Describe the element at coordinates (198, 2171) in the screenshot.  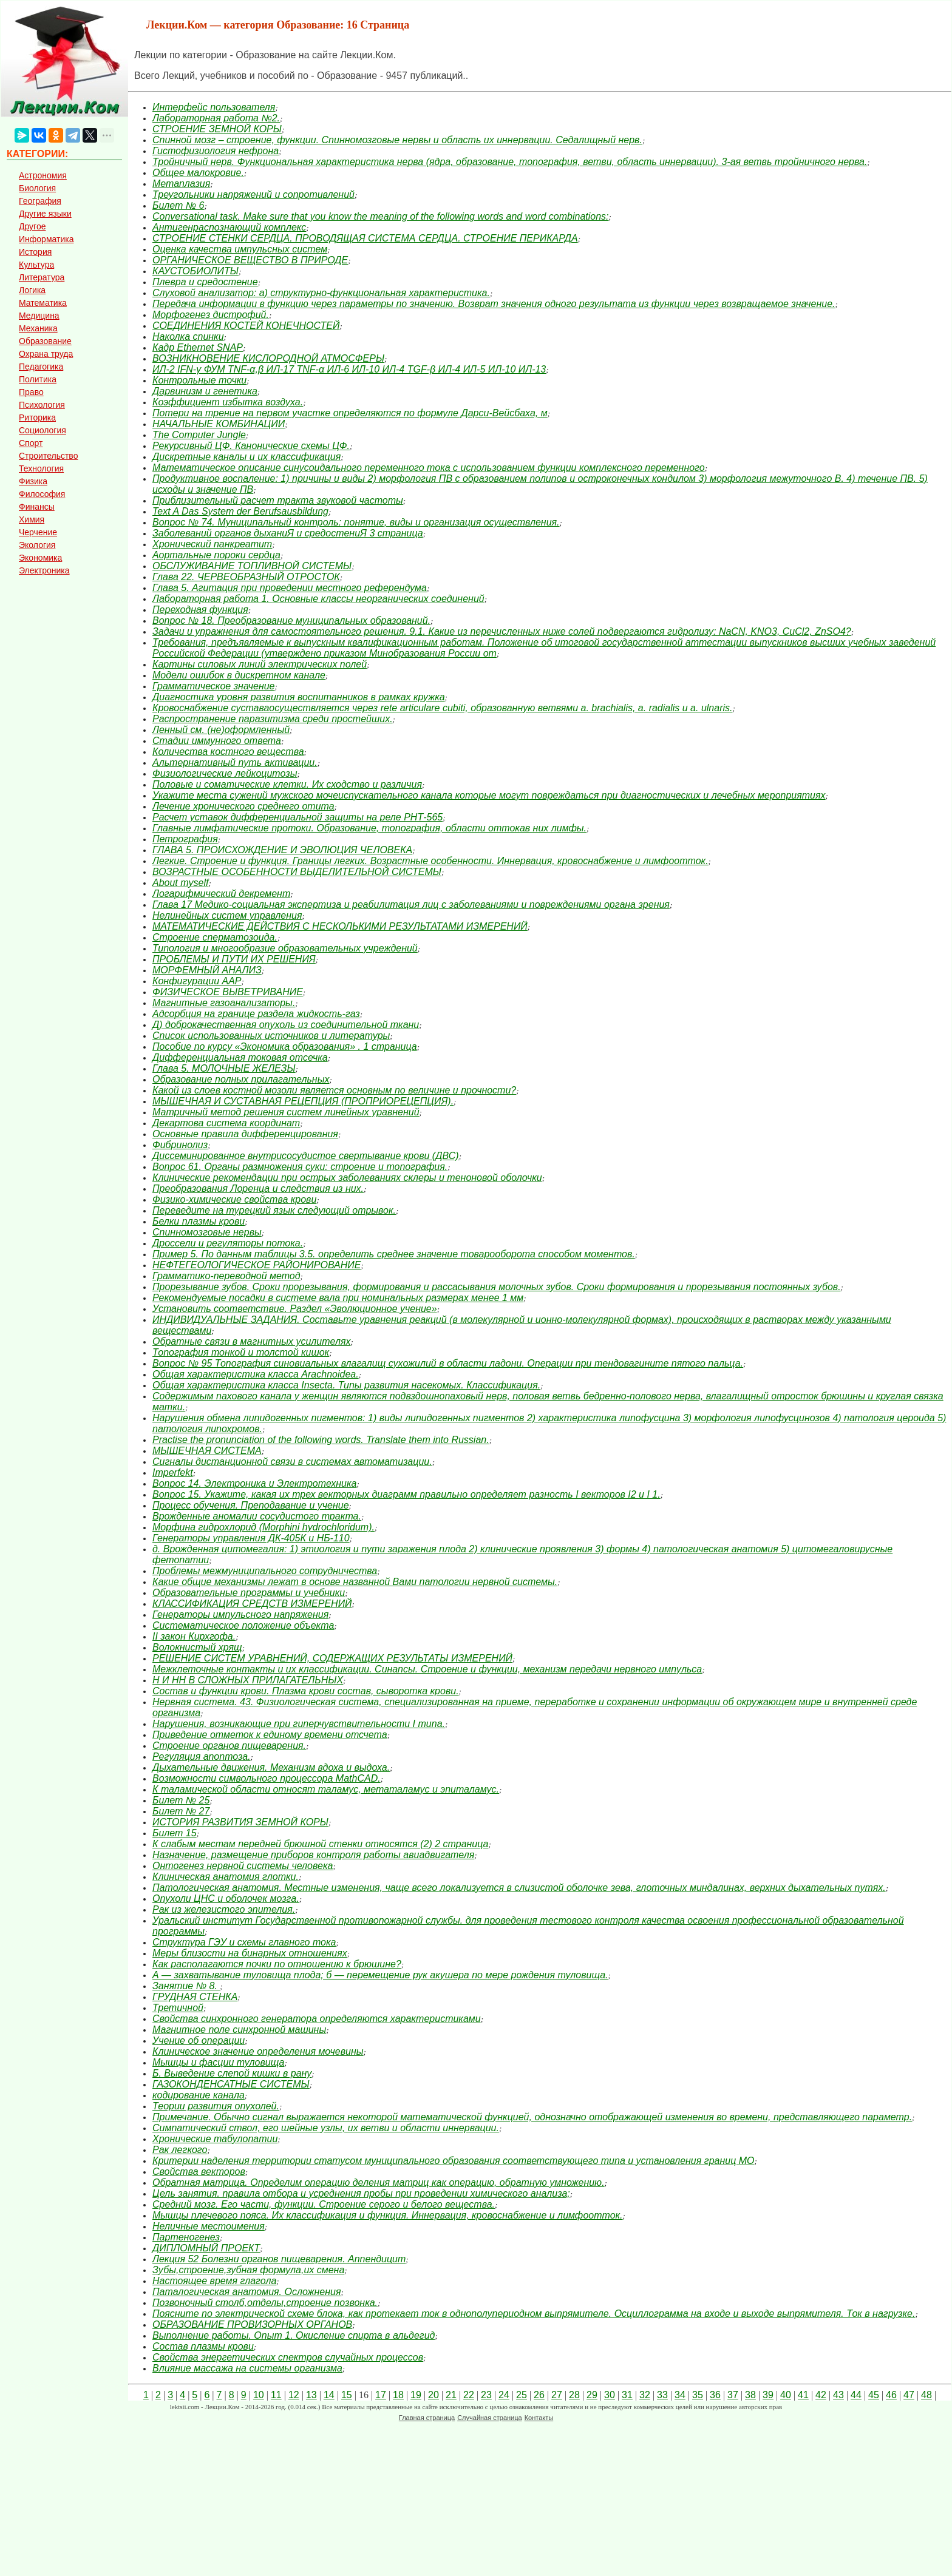
I see `Свойства векторов` at that location.